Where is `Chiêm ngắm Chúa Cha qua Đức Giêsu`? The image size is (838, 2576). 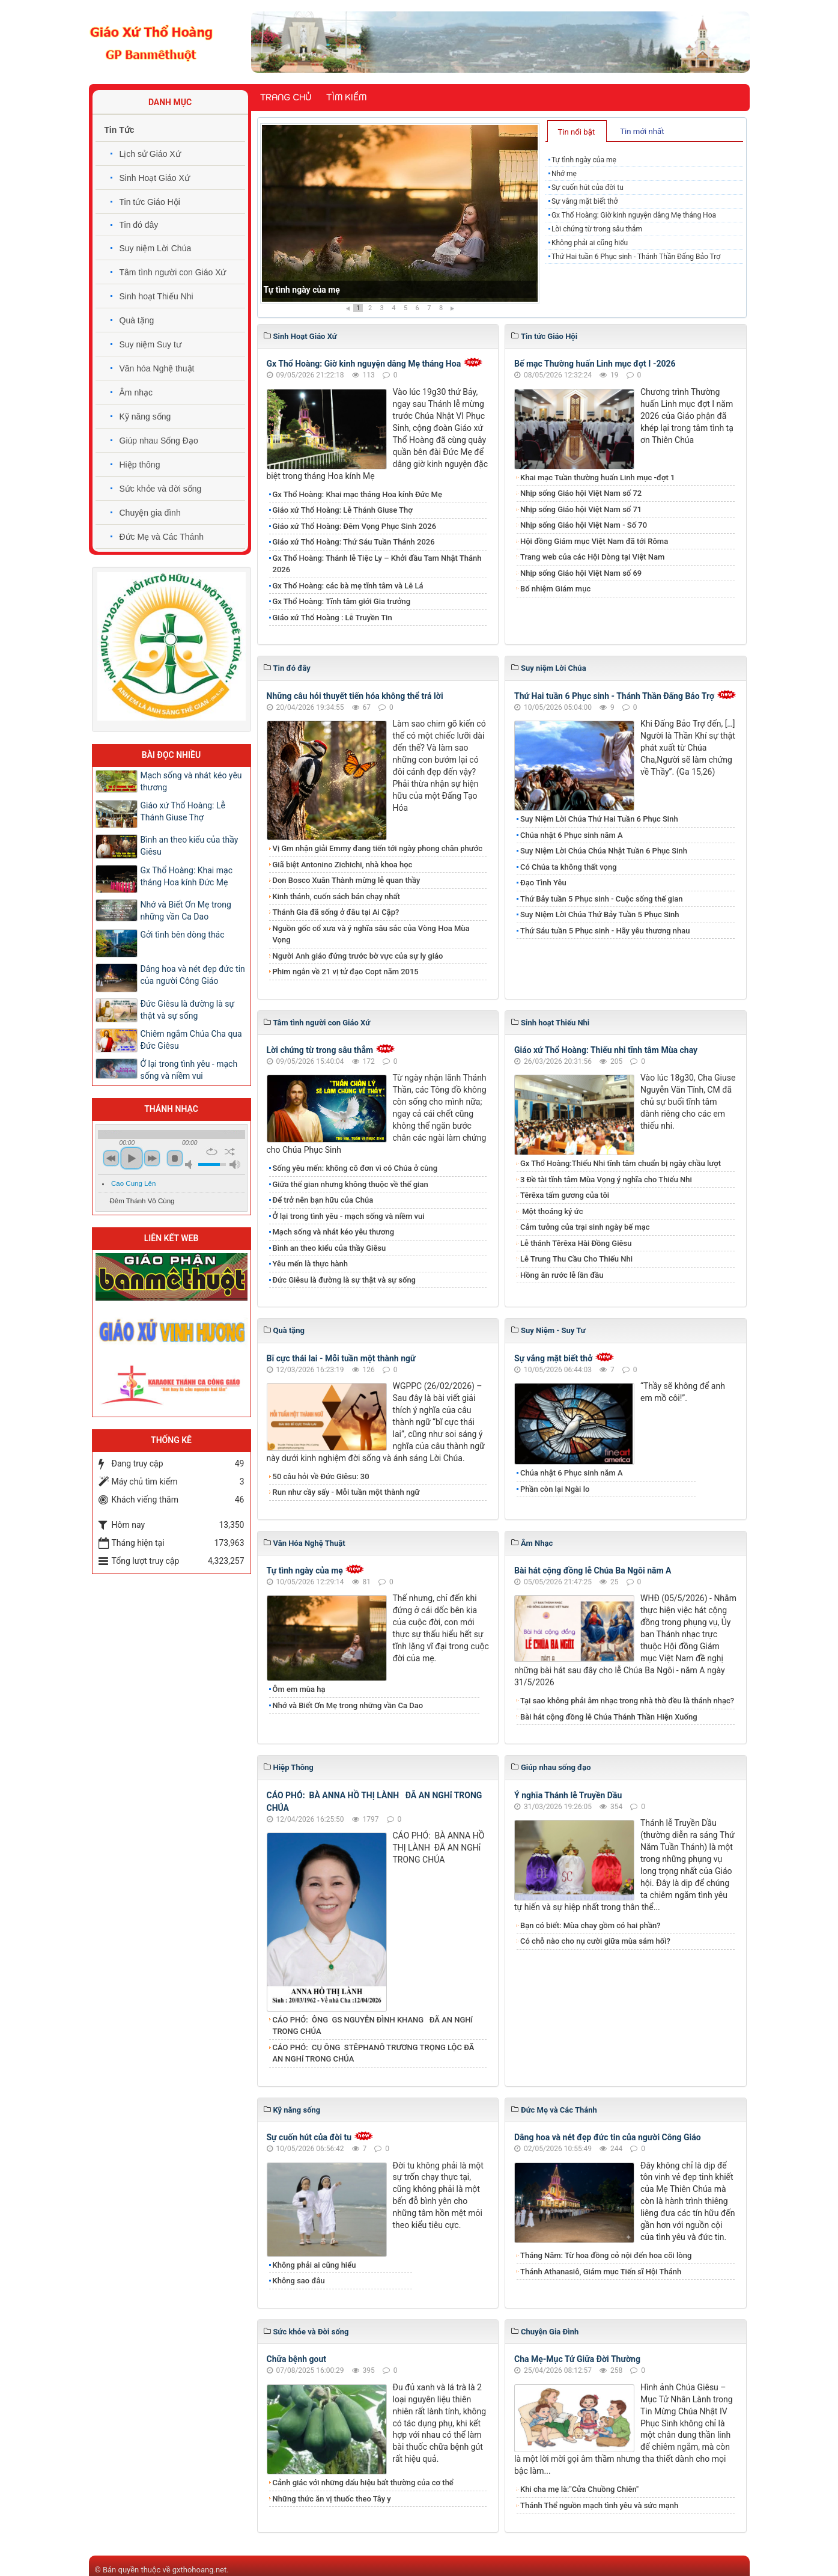
Chiêm ngắm Chúa Cha qua Đức Giêsu is located at coordinates (191, 1040).